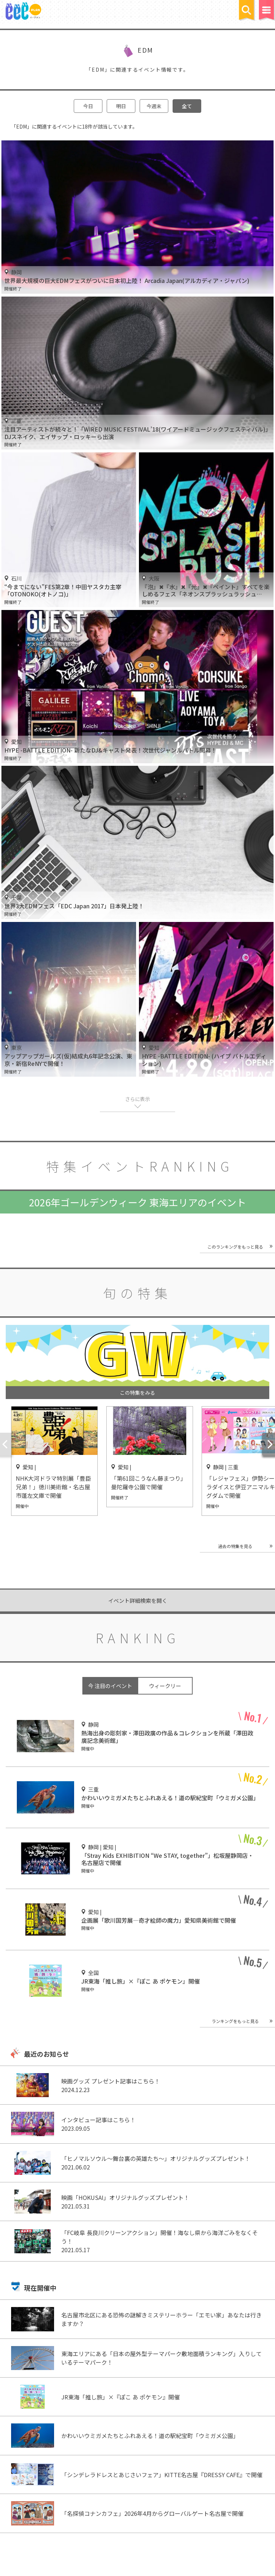 The image size is (275, 2576). What do you see at coordinates (121, 106) in the screenshot?
I see `明日` at bounding box center [121, 106].